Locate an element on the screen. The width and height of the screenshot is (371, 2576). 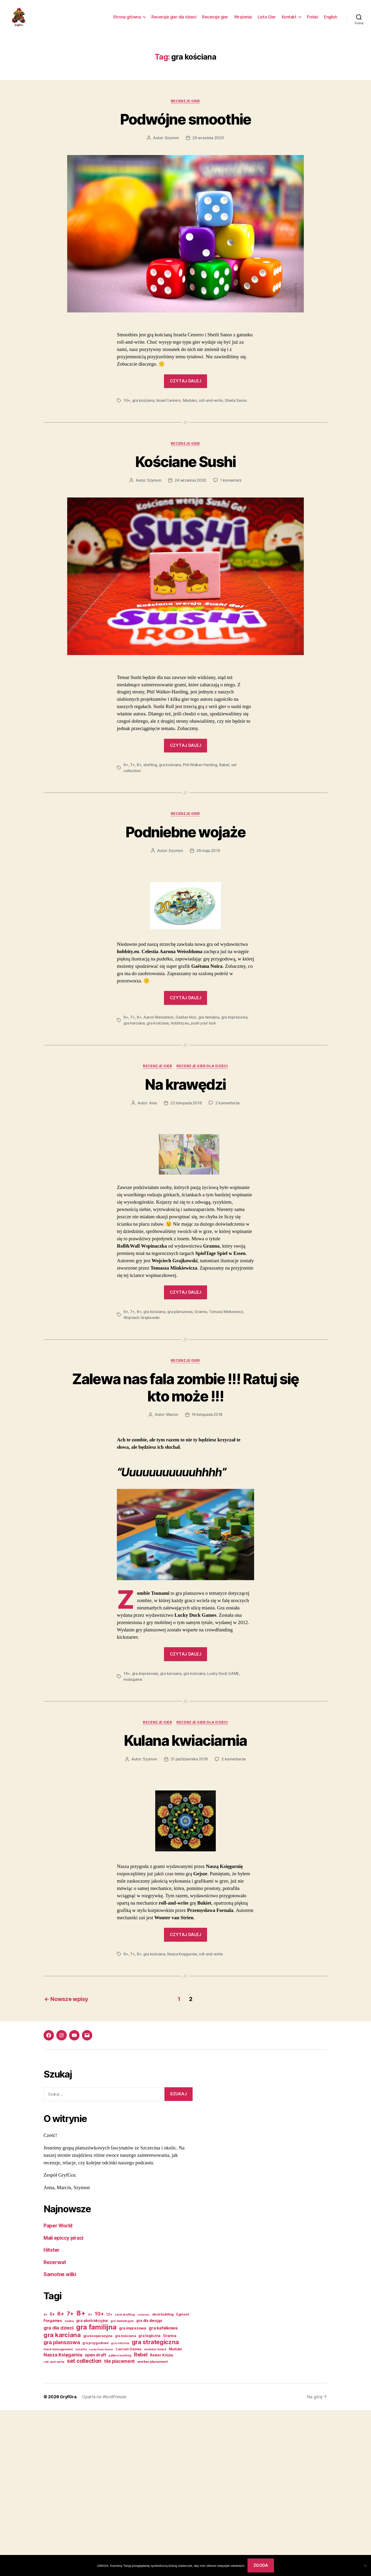
Nasza Księgarnia is located at coordinates (182, 2120).